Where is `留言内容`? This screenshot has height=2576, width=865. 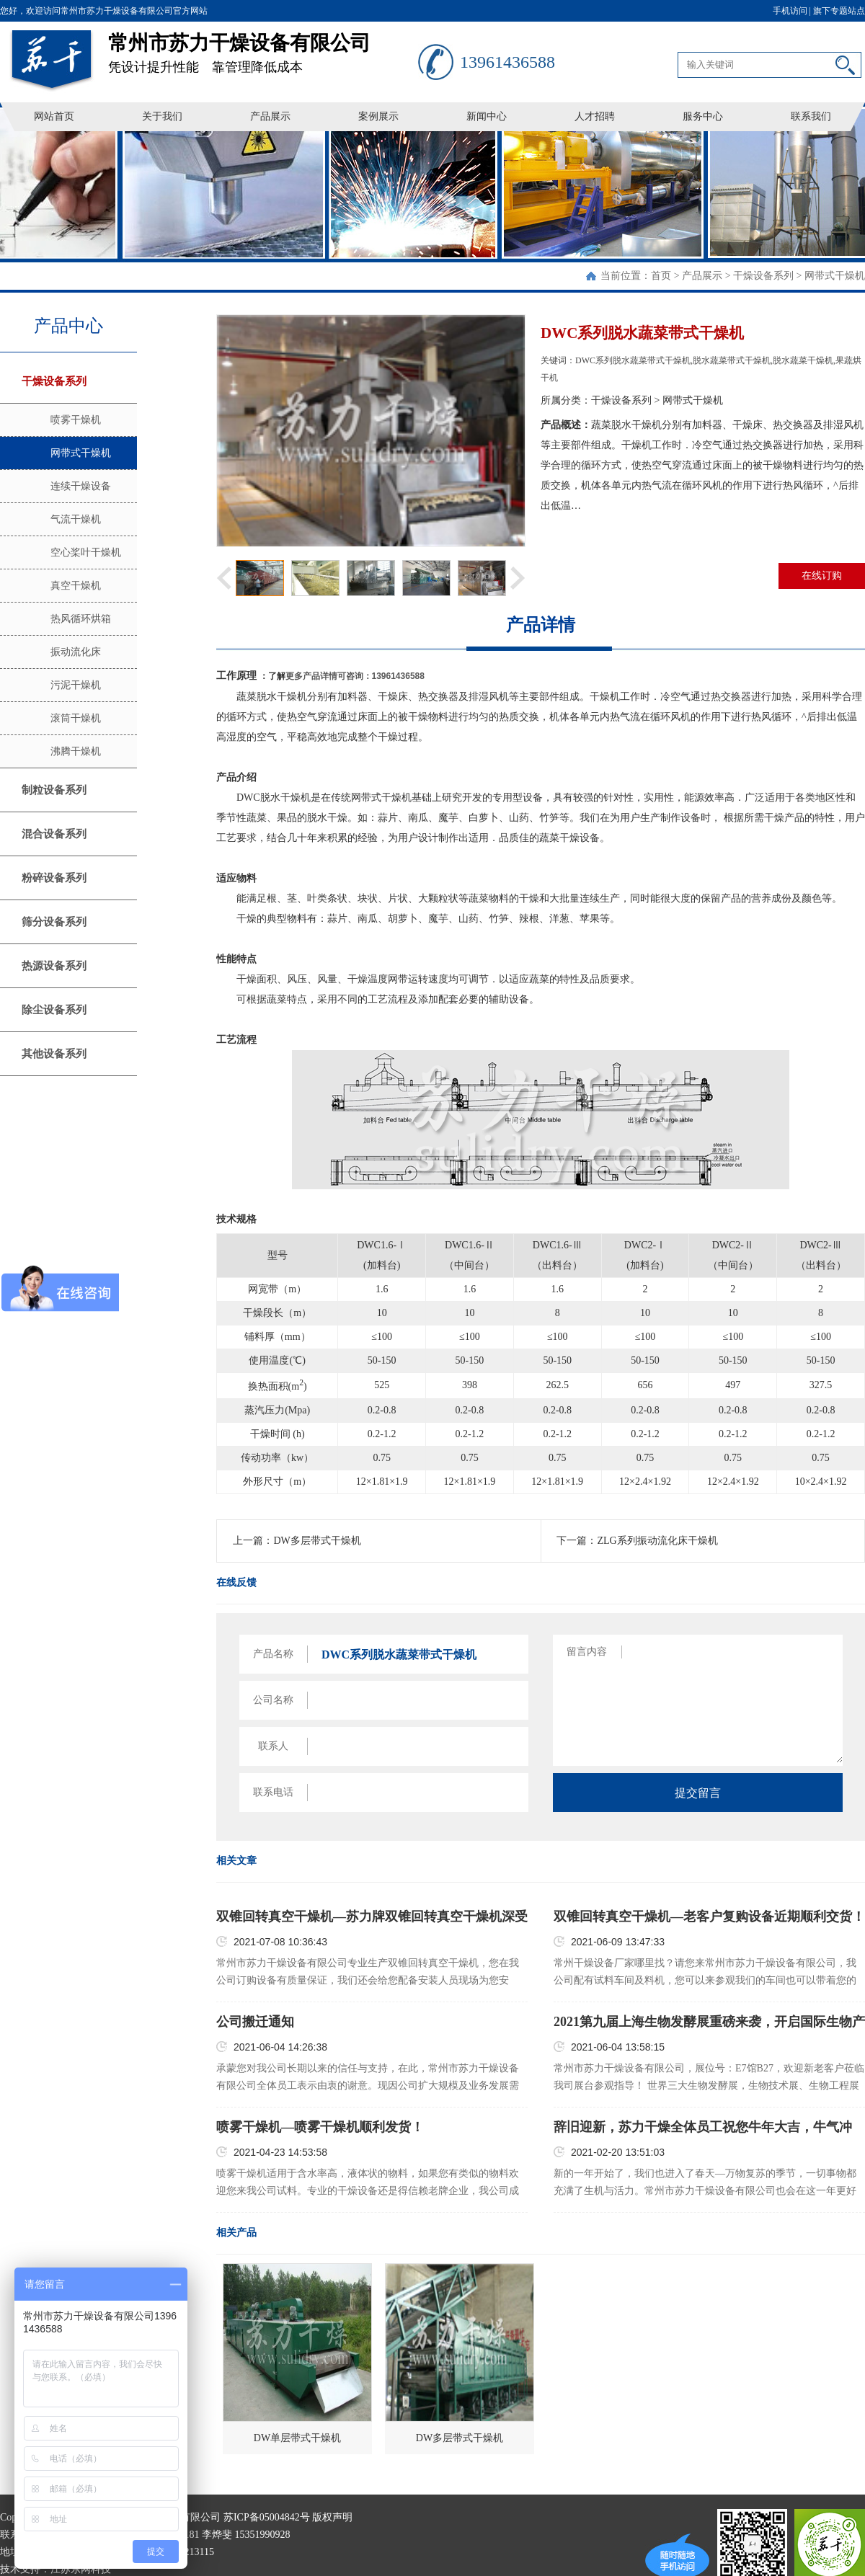
留言内容 is located at coordinates (587, 1651).